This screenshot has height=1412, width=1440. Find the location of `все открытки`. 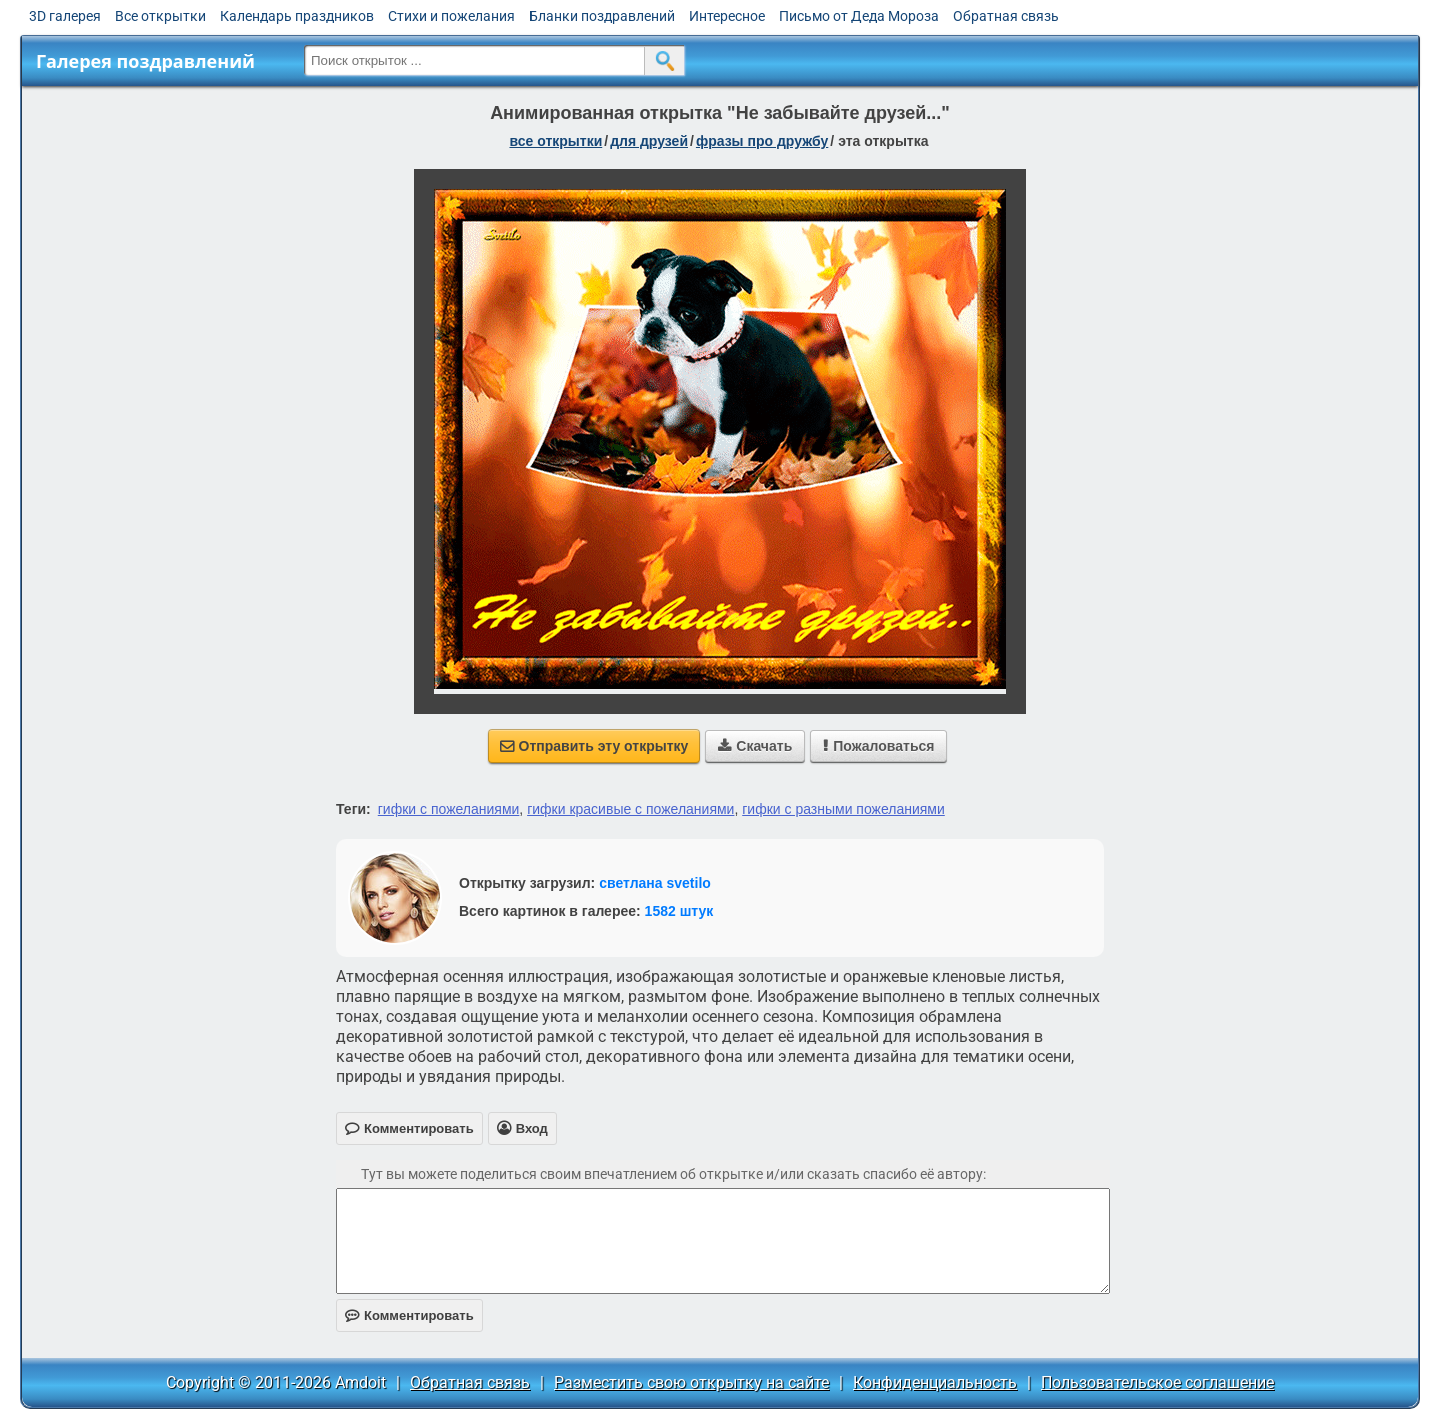

все открытки is located at coordinates (555, 141).